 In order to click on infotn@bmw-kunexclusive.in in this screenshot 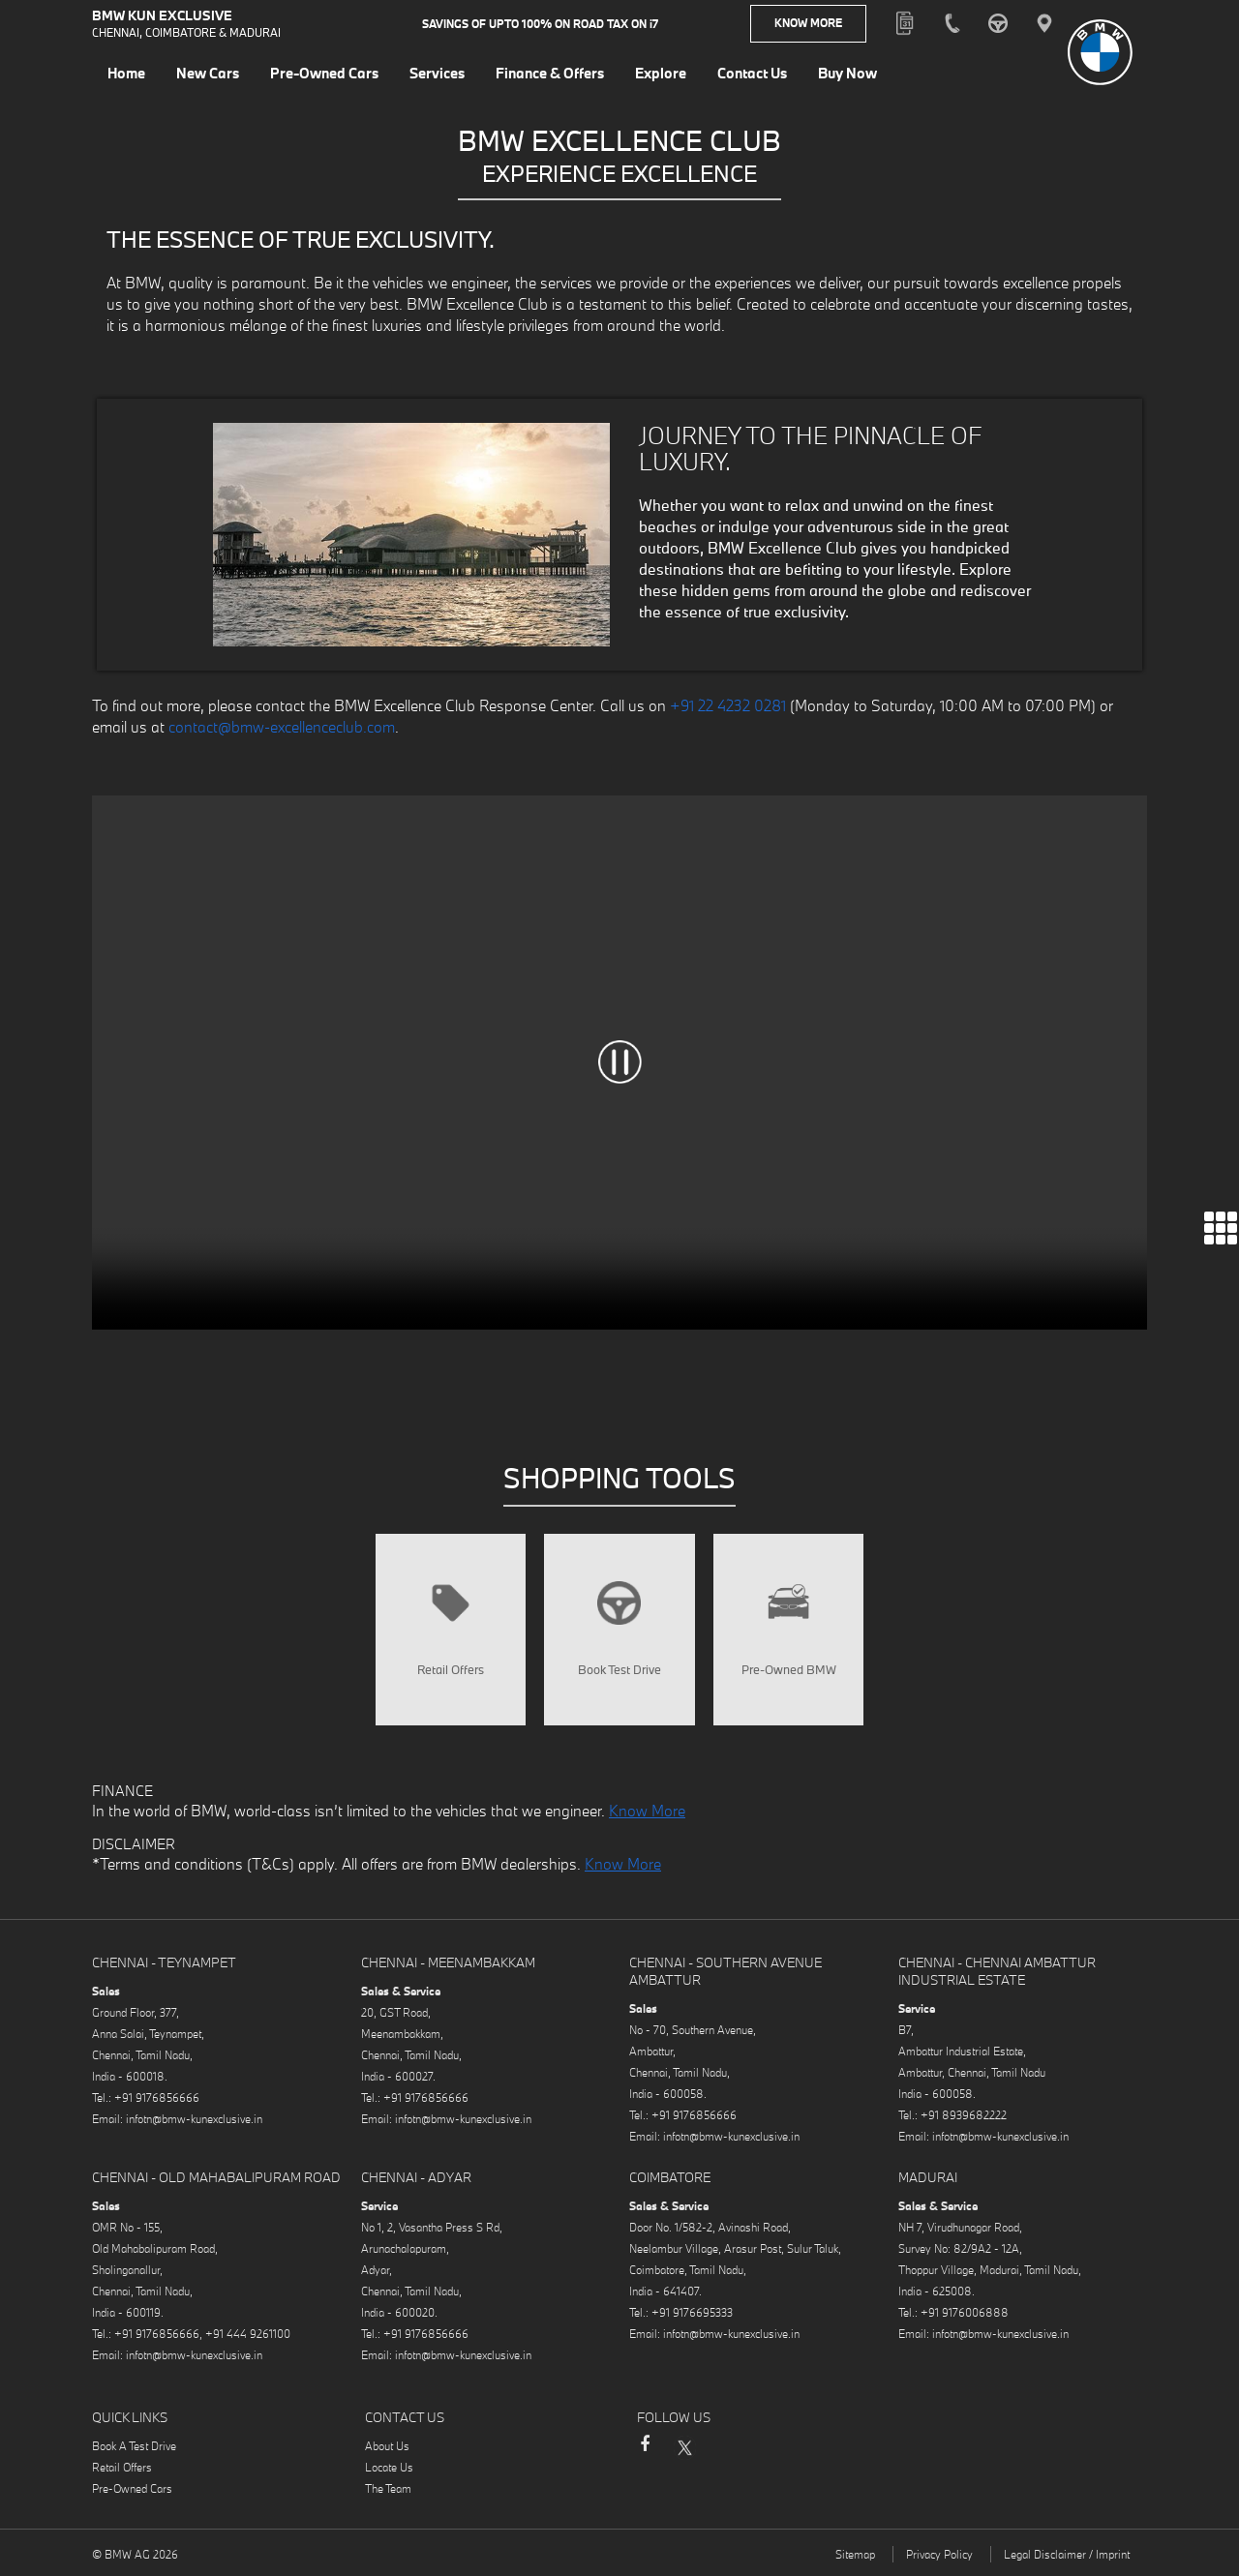, I will do `click(194, 2119)`.